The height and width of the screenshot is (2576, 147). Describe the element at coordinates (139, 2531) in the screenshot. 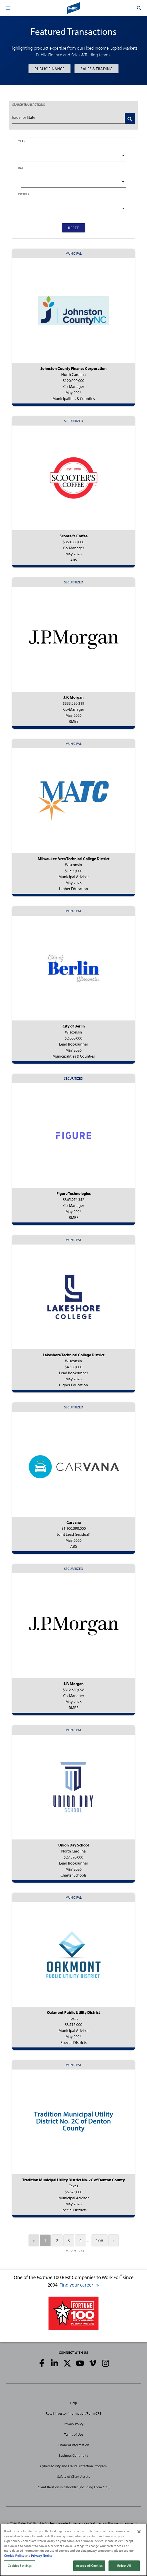

I see `[Close]` at that location.